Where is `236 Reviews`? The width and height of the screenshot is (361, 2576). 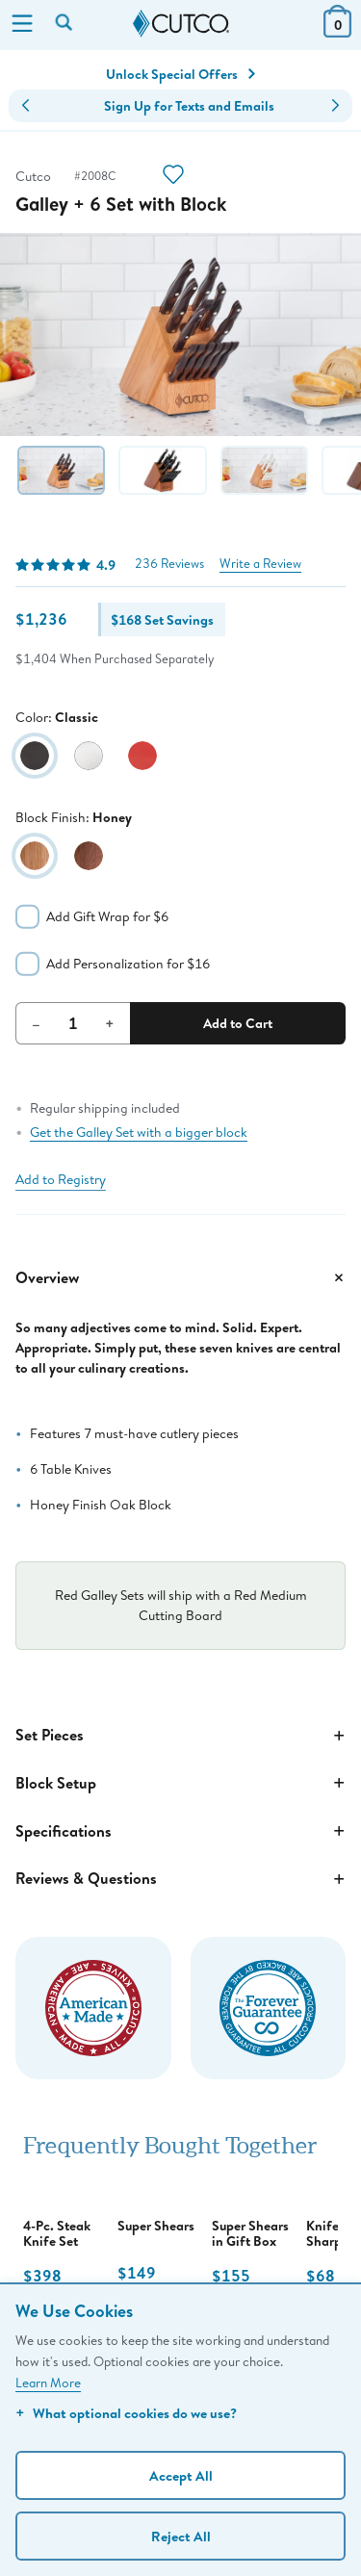
236 Reviews is located at coordinates (169, 563).